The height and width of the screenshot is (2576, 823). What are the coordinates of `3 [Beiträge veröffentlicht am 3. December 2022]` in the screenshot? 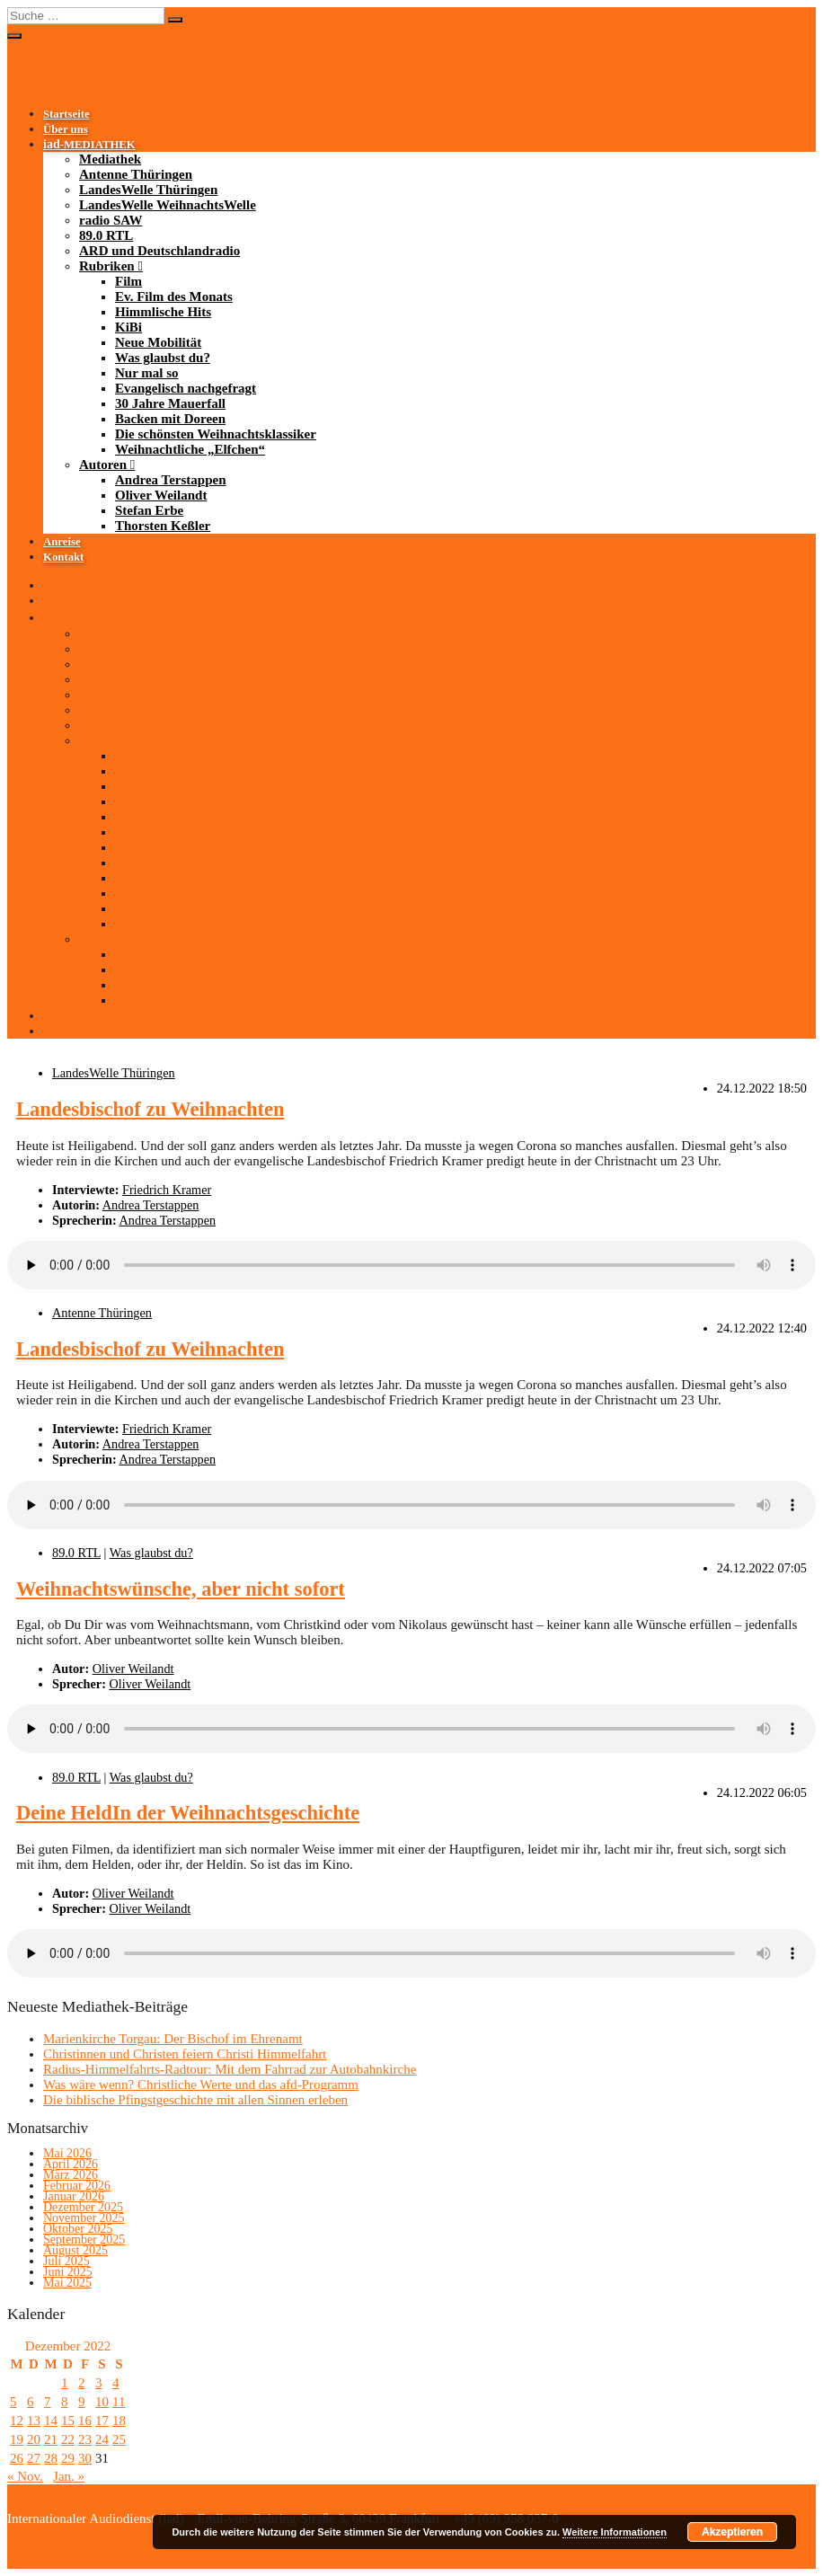 It's located at (98, 2383).